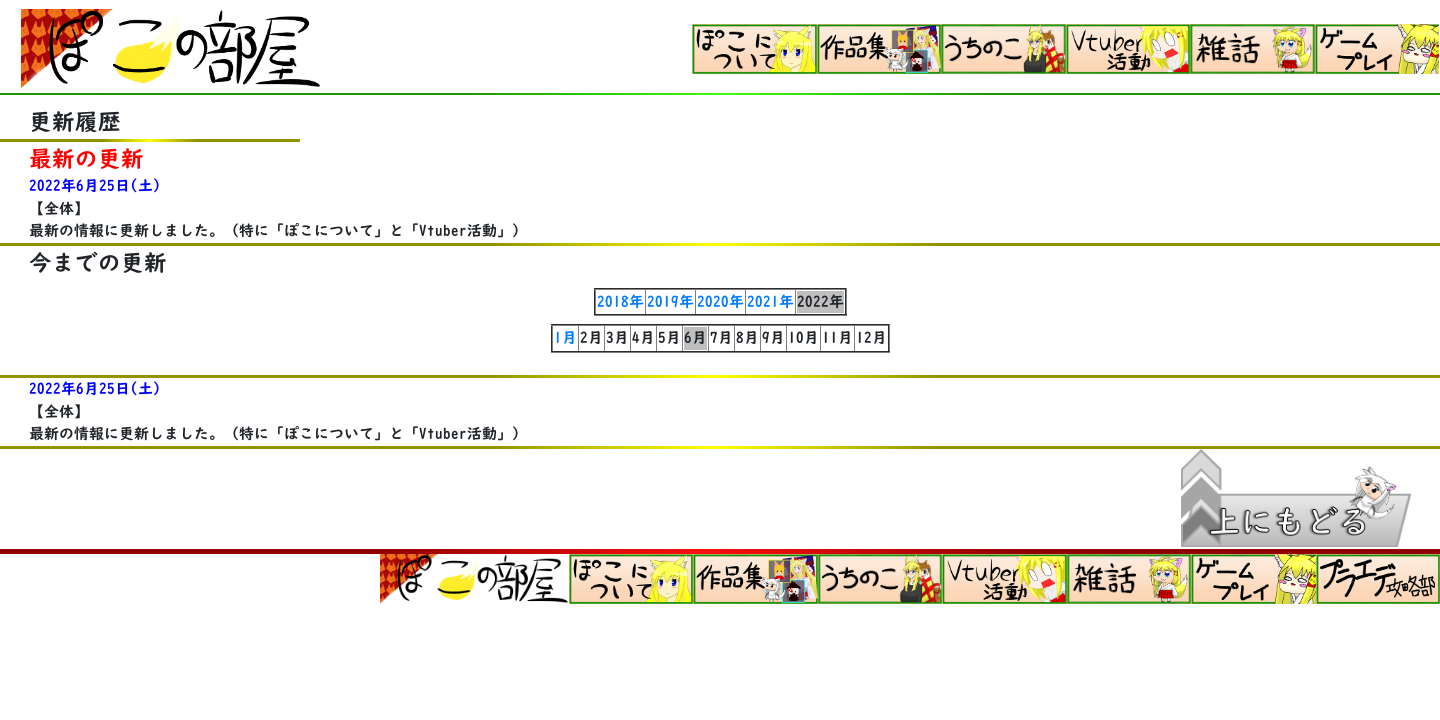  Describe the element at coordinates (770, 301) in the screenshot. I see `2021年` at that location.